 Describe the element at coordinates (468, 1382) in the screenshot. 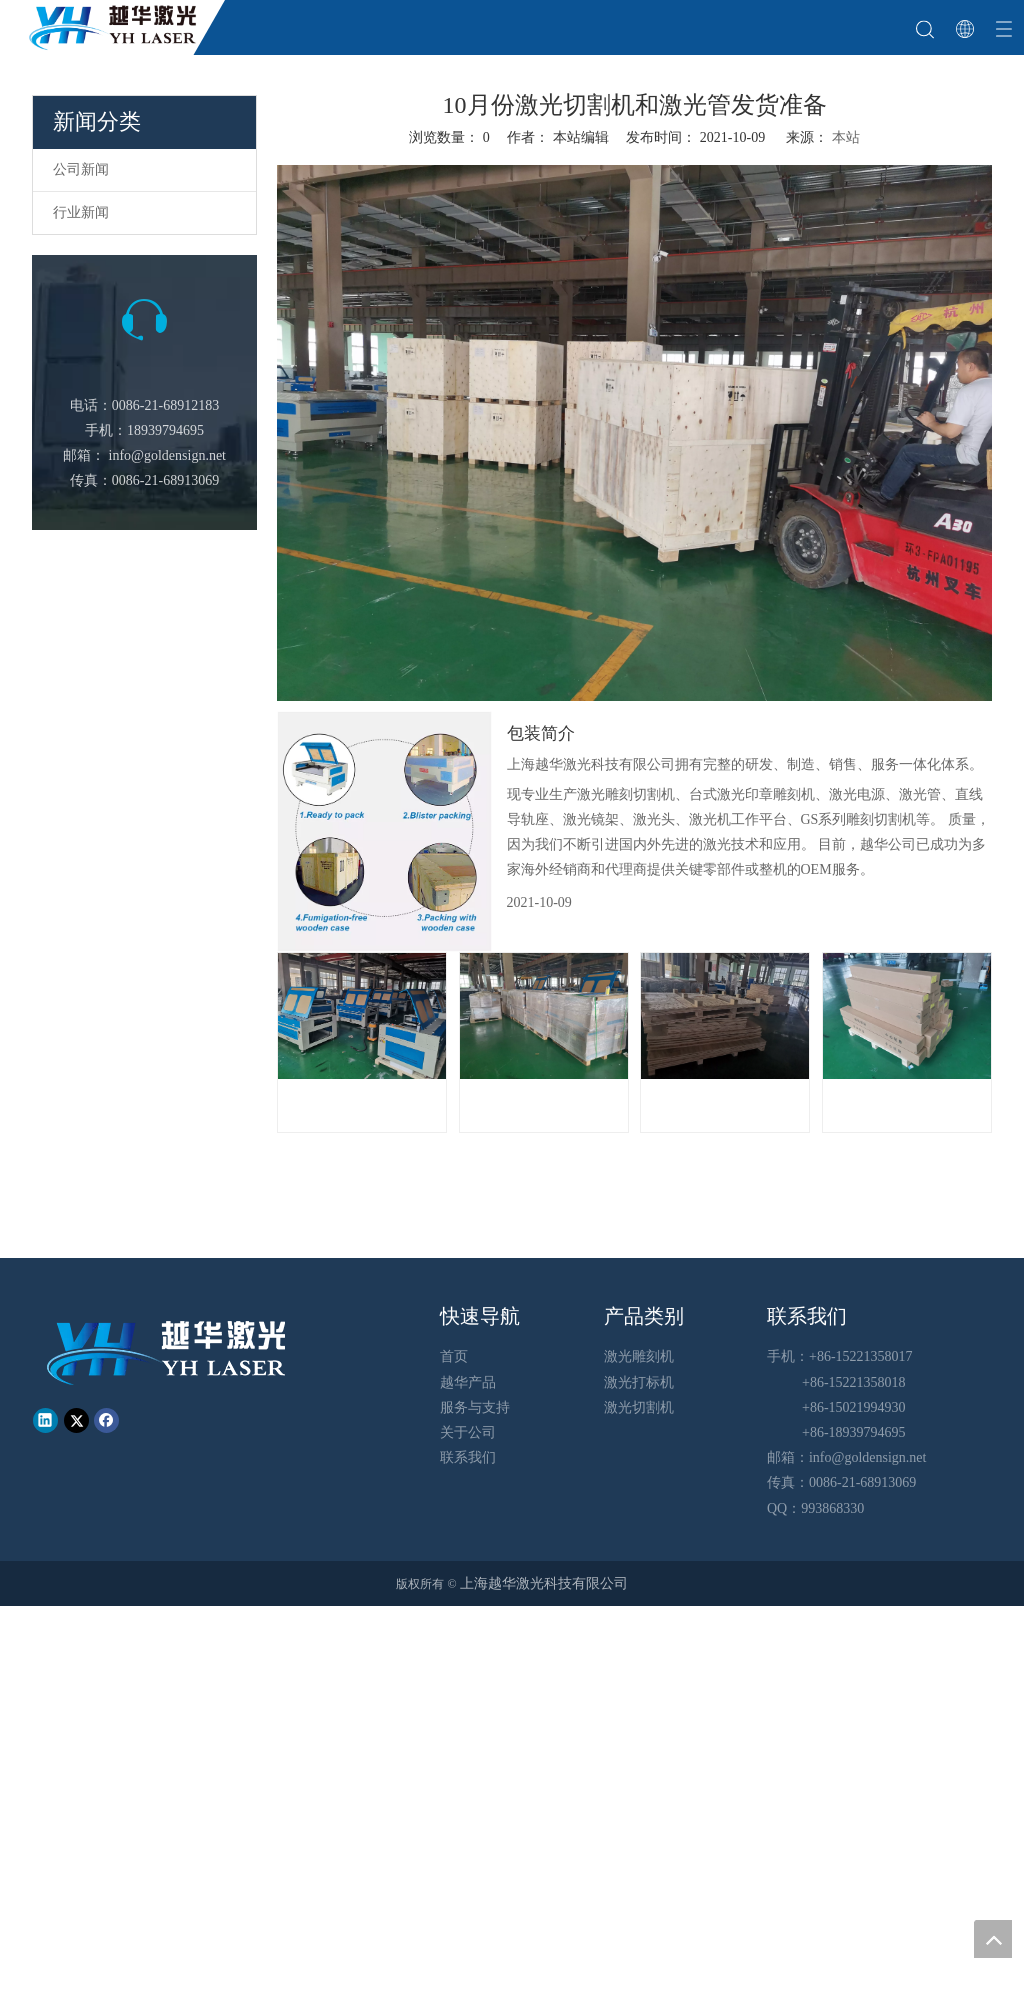

I see `越华产品` at that location.